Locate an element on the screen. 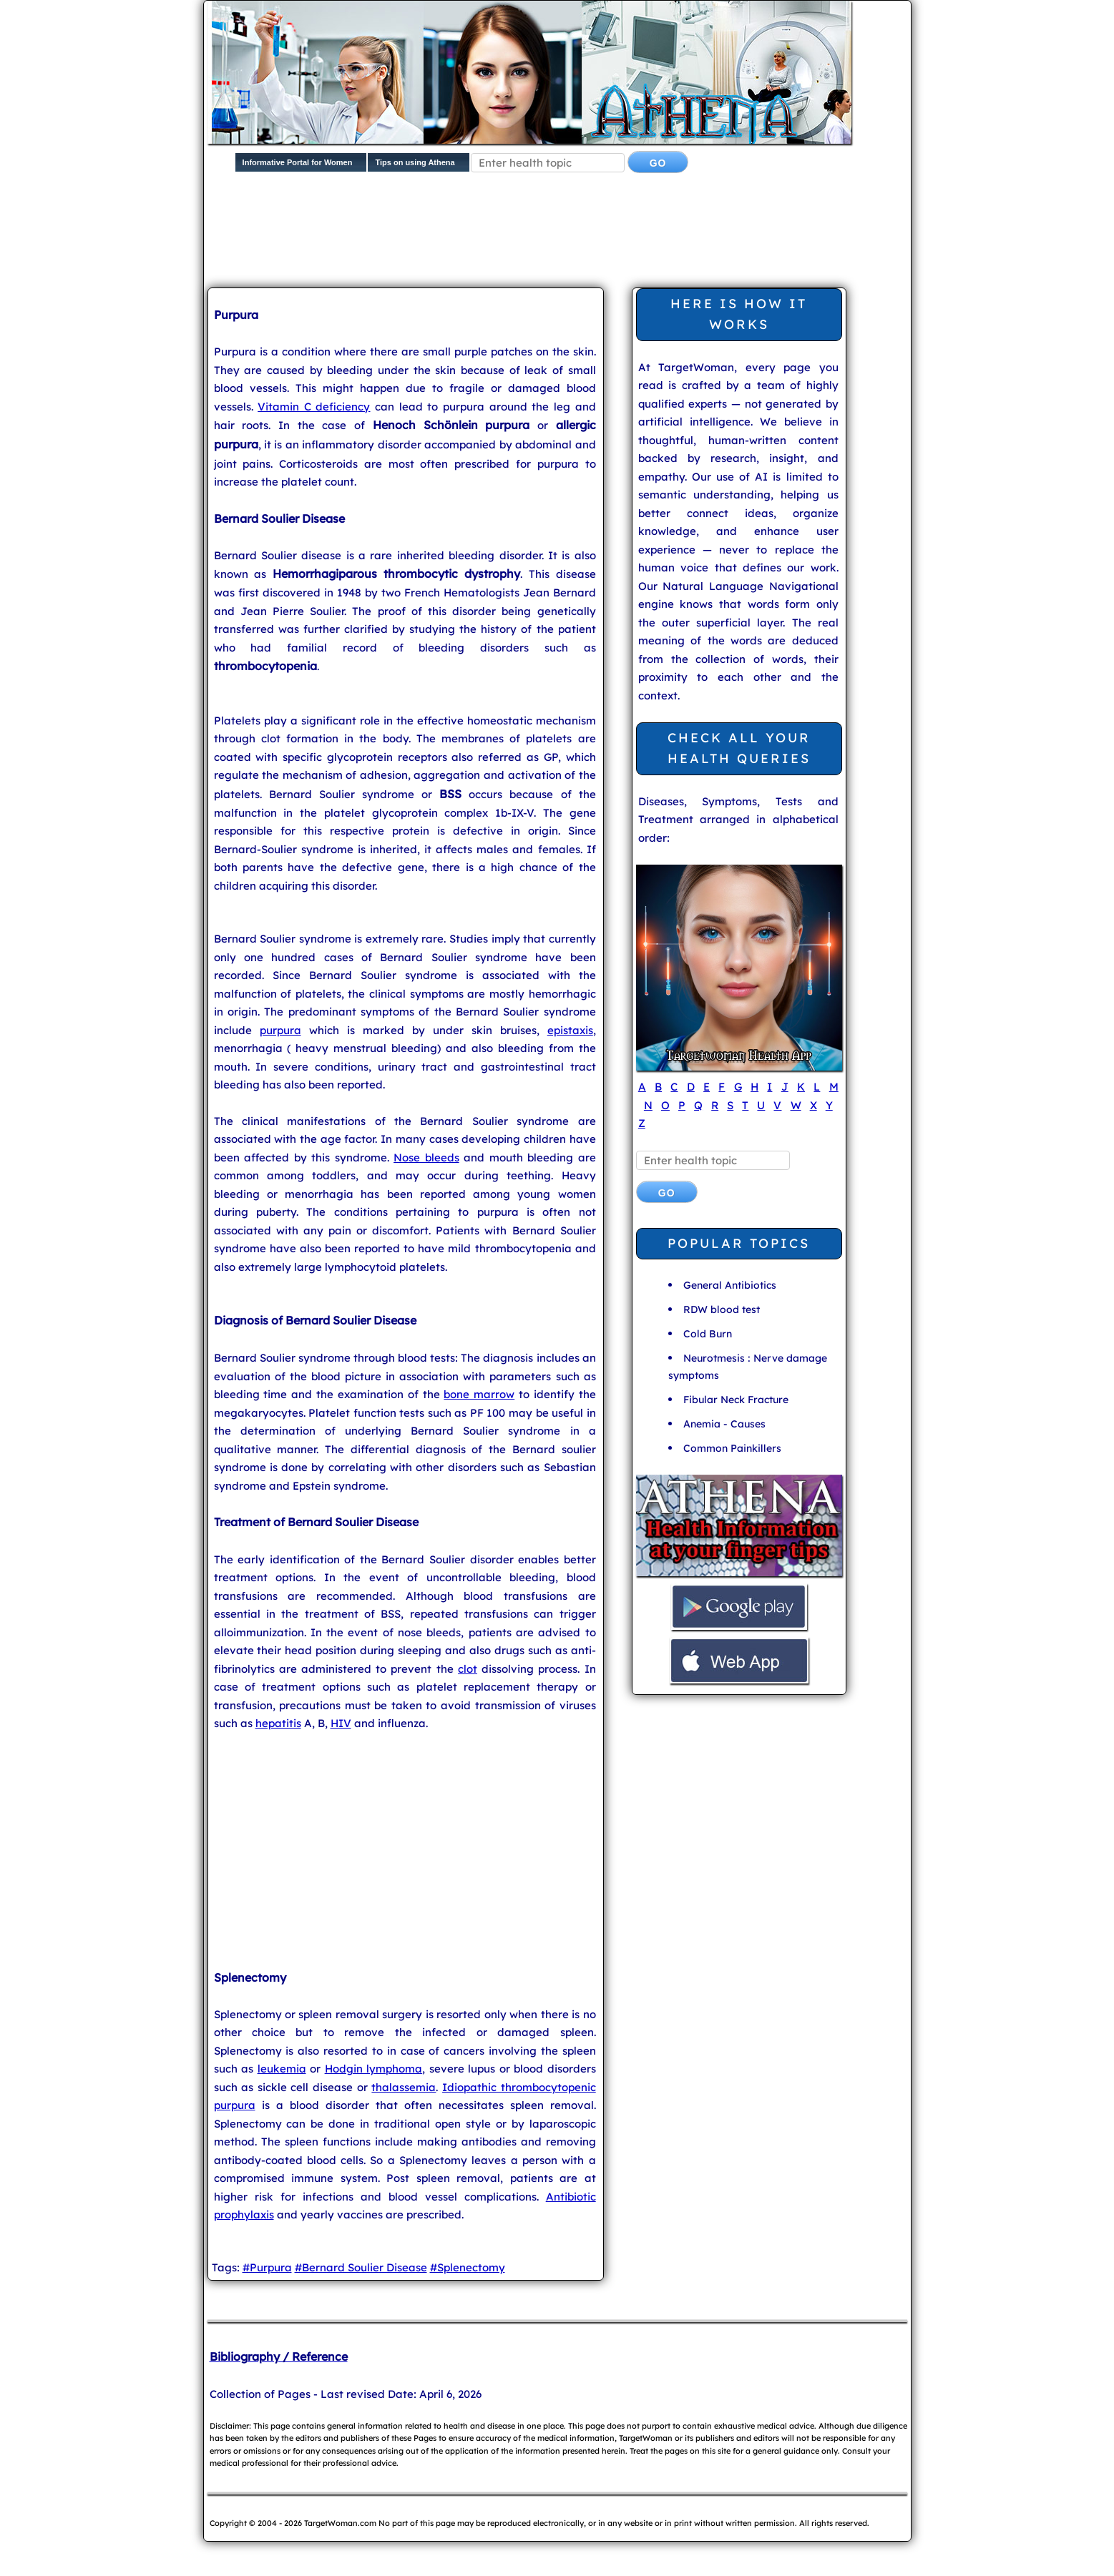  bone marrow is located at coordinates (479, 1394).